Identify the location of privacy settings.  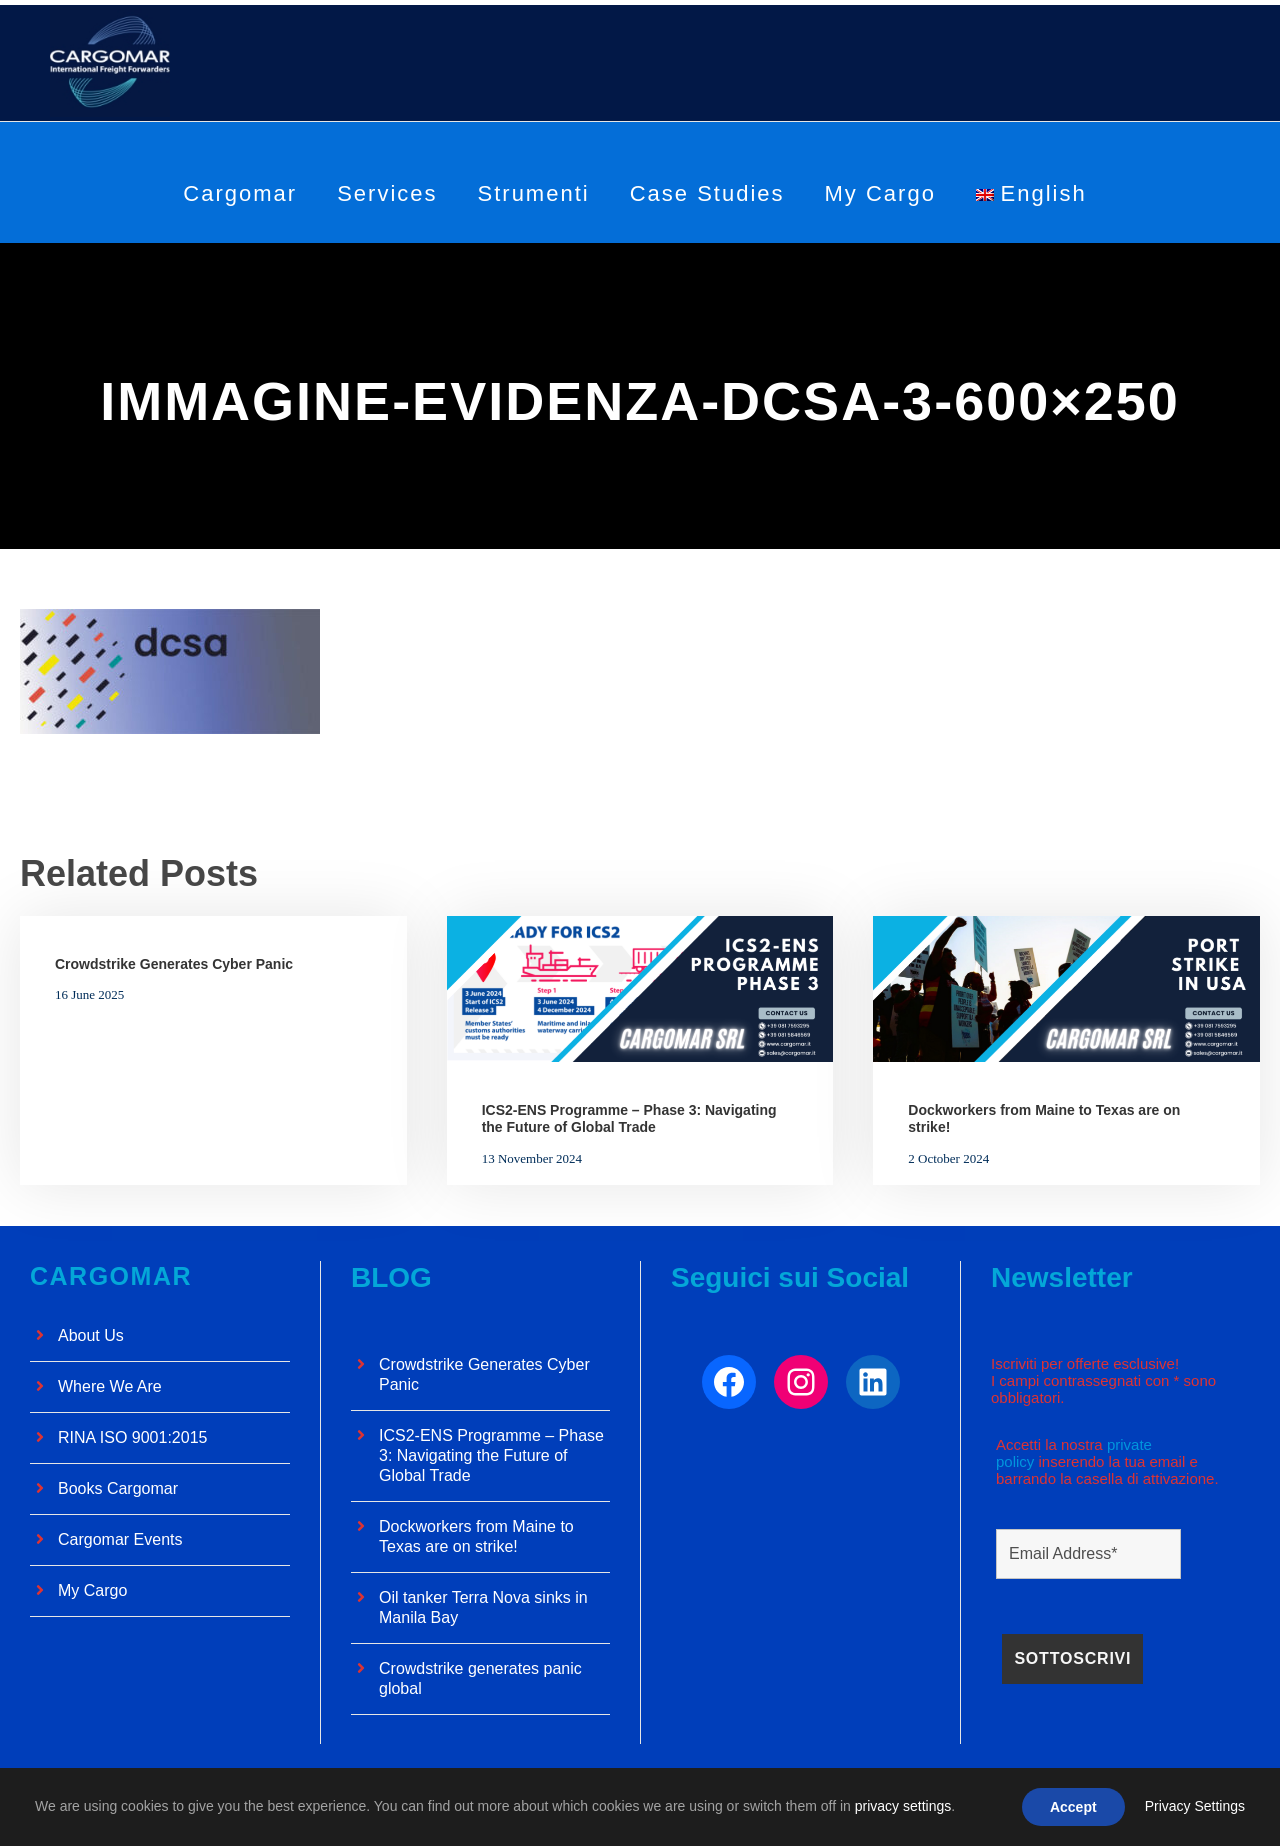
(903, 1806).